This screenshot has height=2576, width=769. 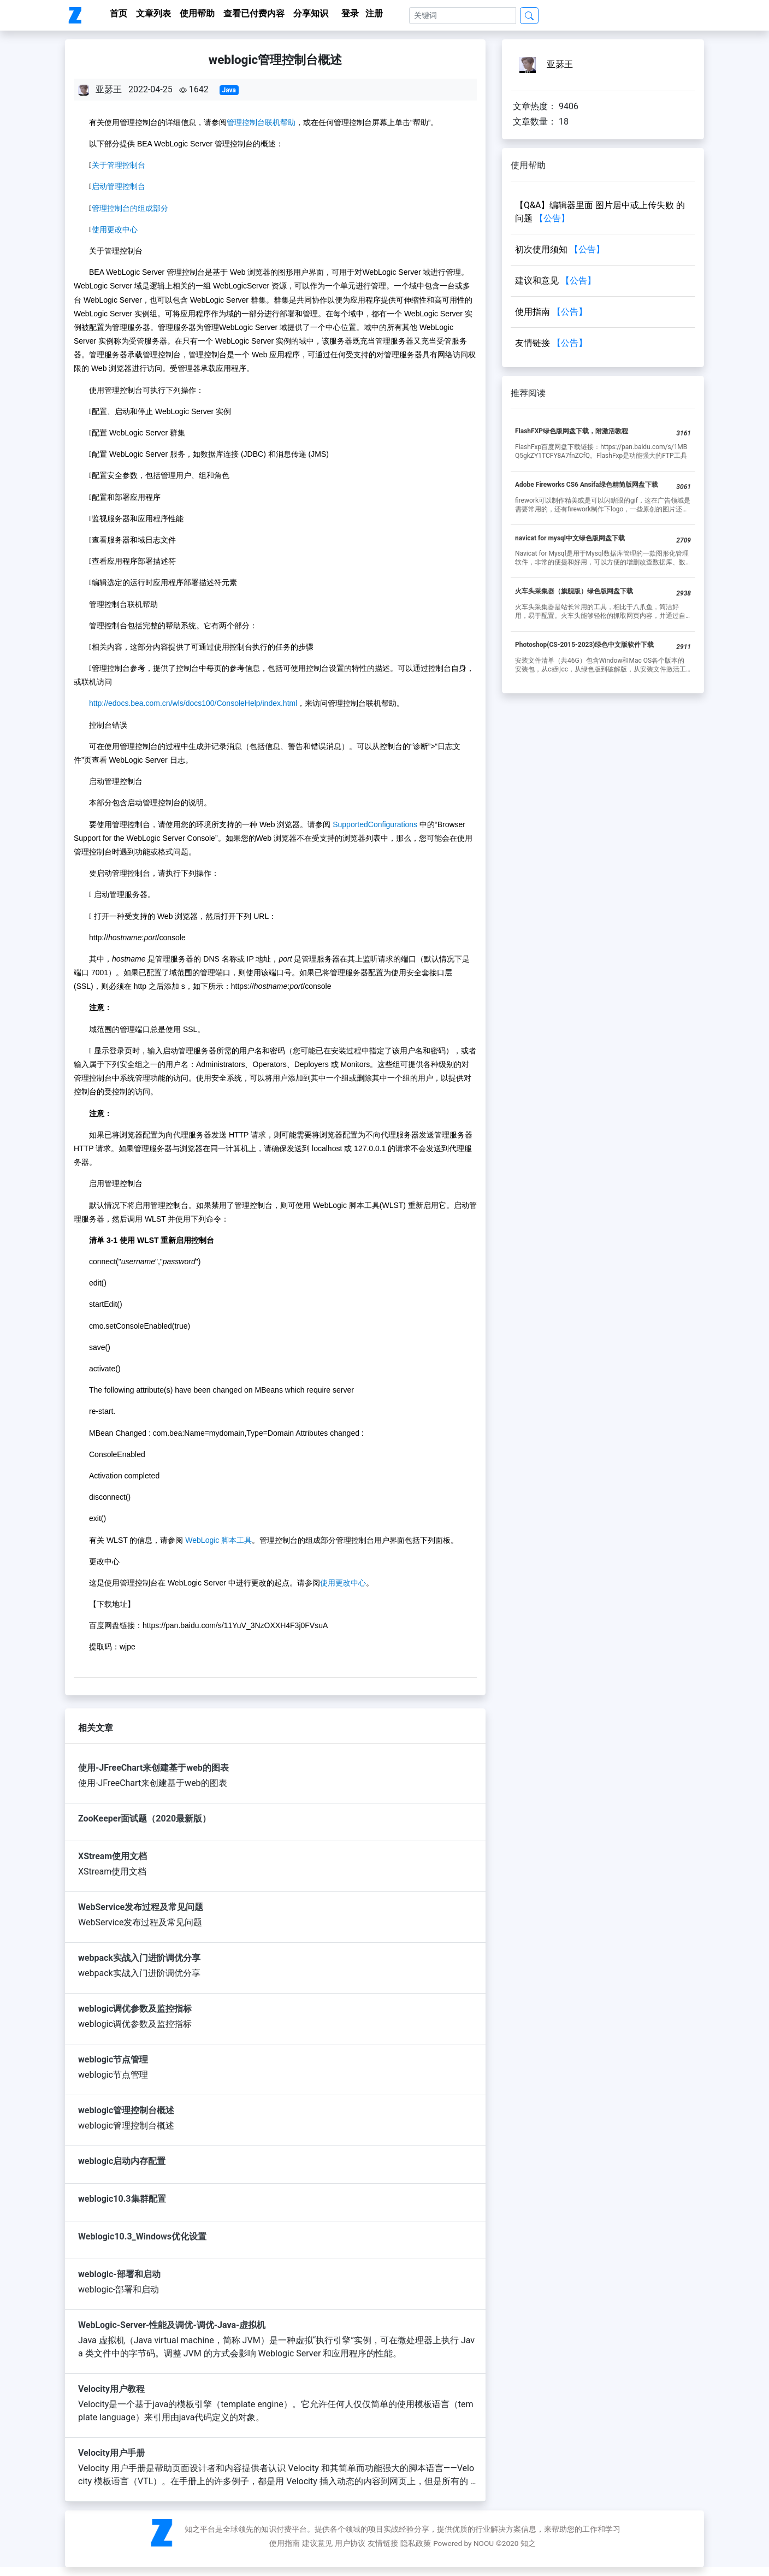 I want to click on 首页, so click(x=118, y=13).